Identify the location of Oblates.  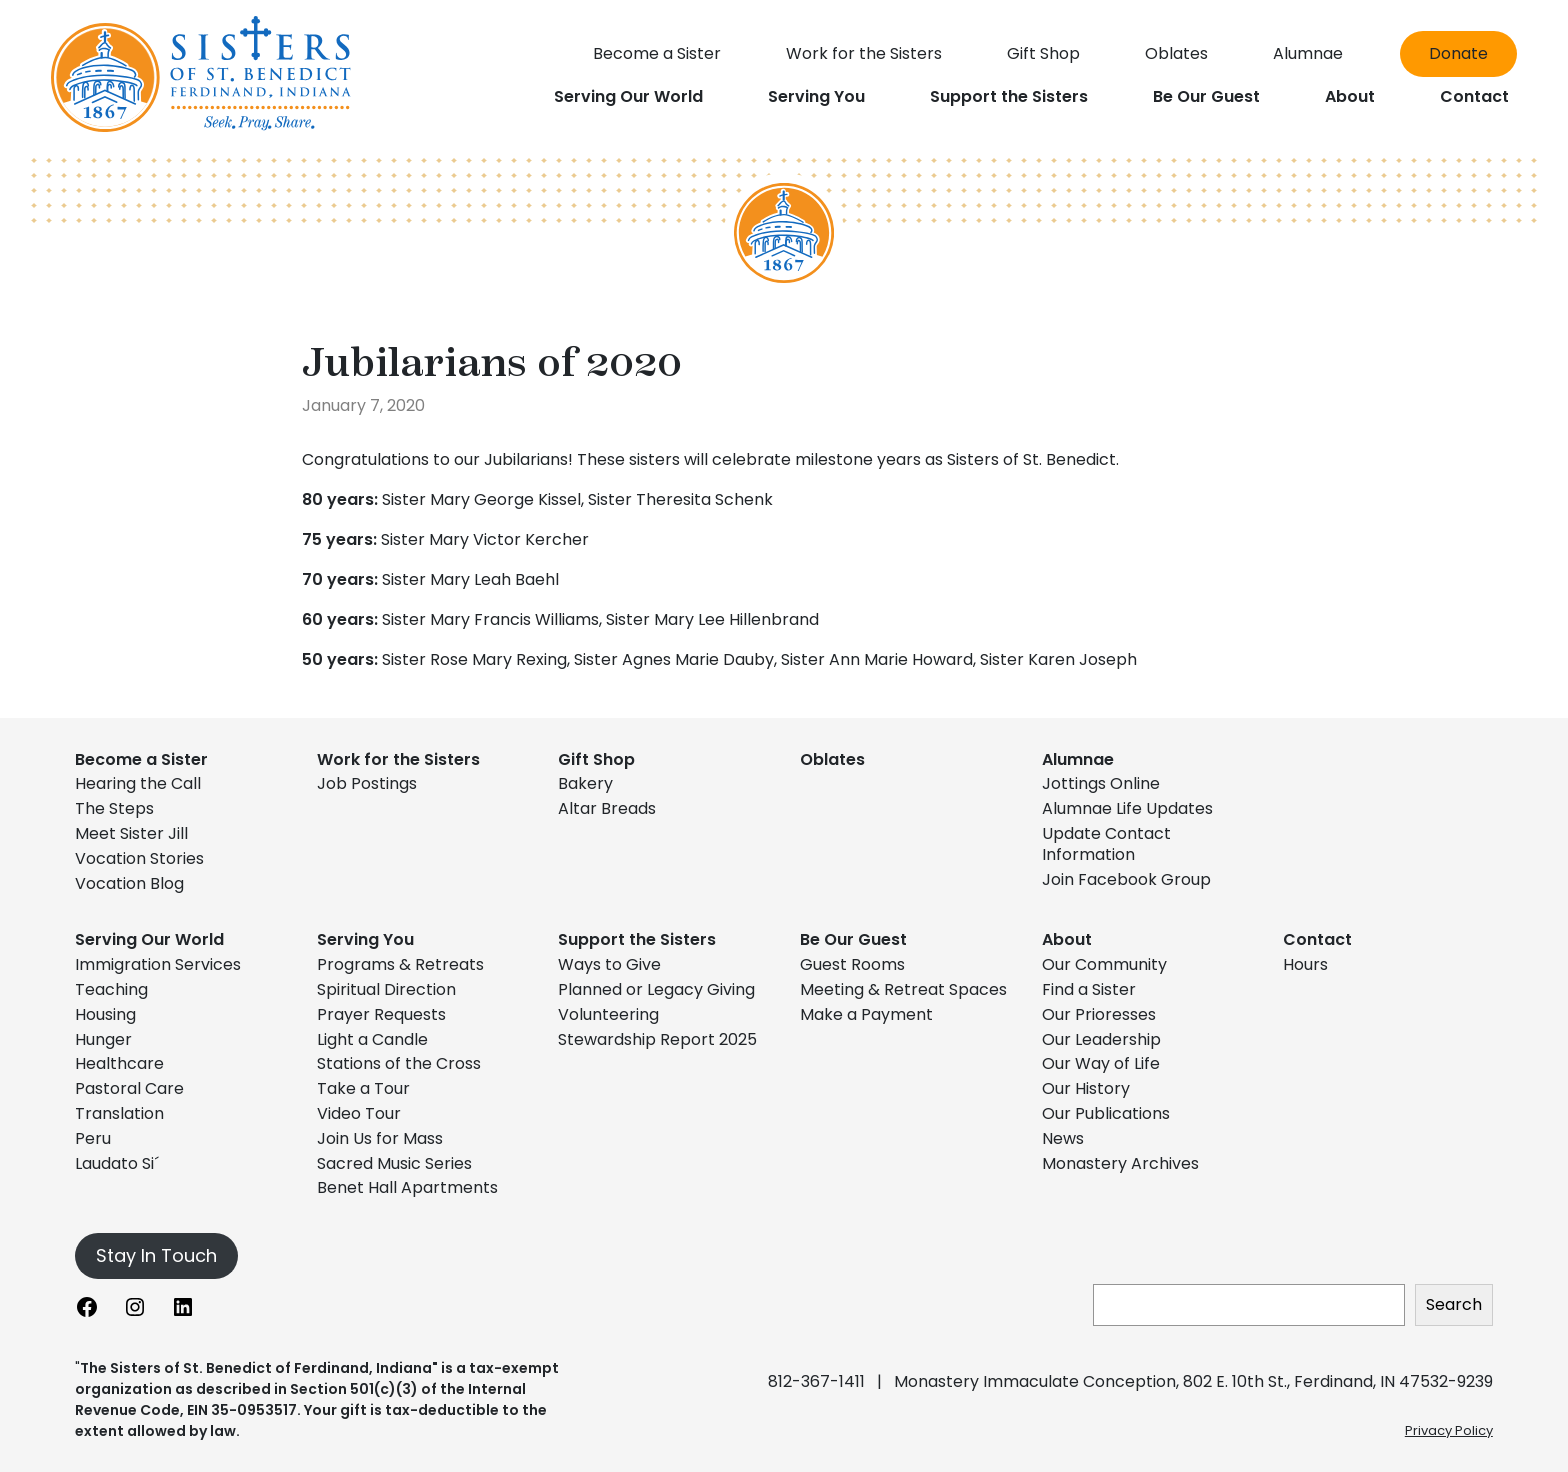
(832, 759).